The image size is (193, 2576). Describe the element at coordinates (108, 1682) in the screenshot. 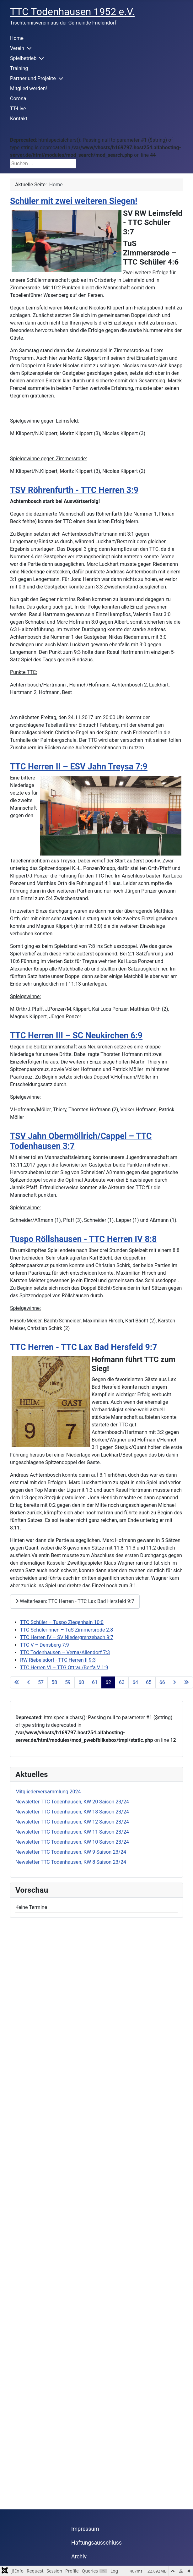

I see `62 [Seite 62]` at that location.